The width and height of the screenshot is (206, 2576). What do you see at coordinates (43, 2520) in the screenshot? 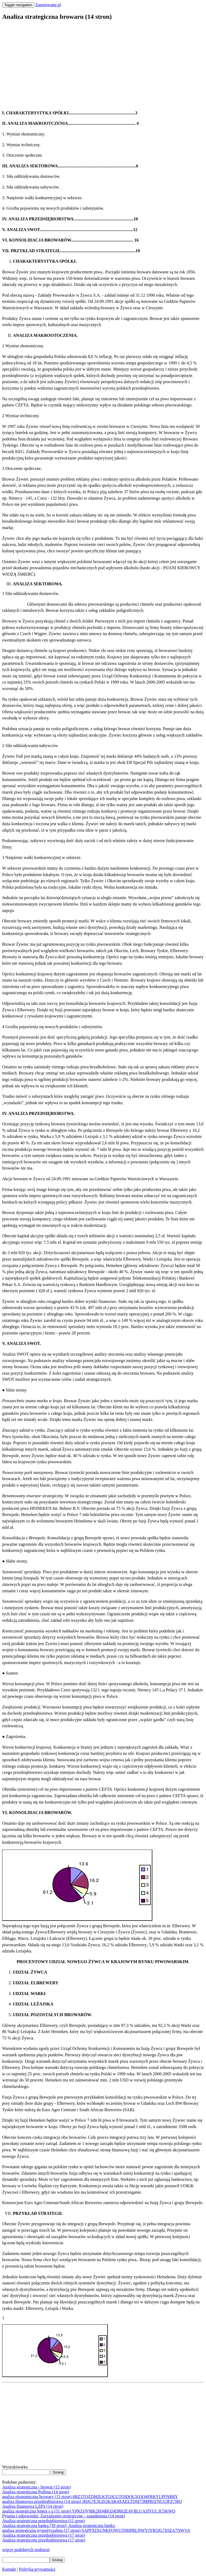
I see `Analiza strategiczna przedsiębiorstwa (11 stron)` at bounding box center [43, 2520].